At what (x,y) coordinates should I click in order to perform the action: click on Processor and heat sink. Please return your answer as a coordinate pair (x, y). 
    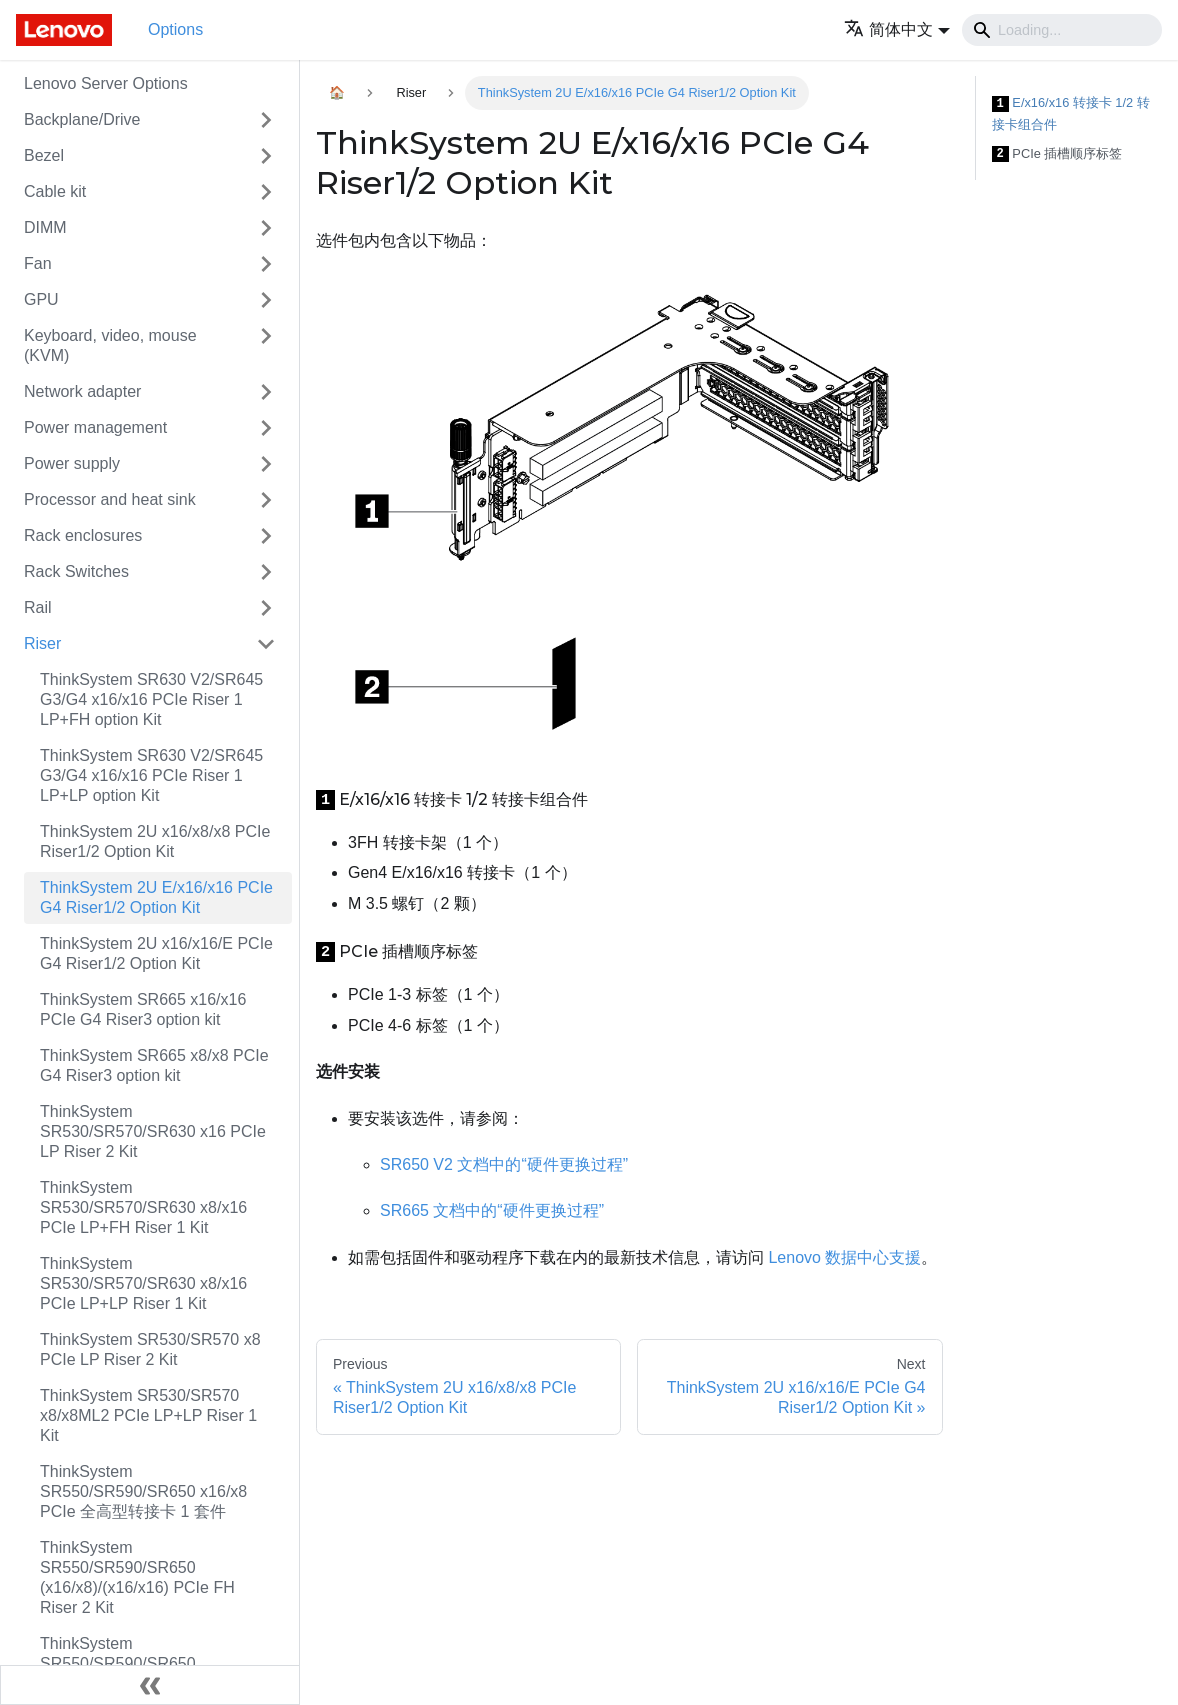
    Looking at the image, I should click on (110, 499).